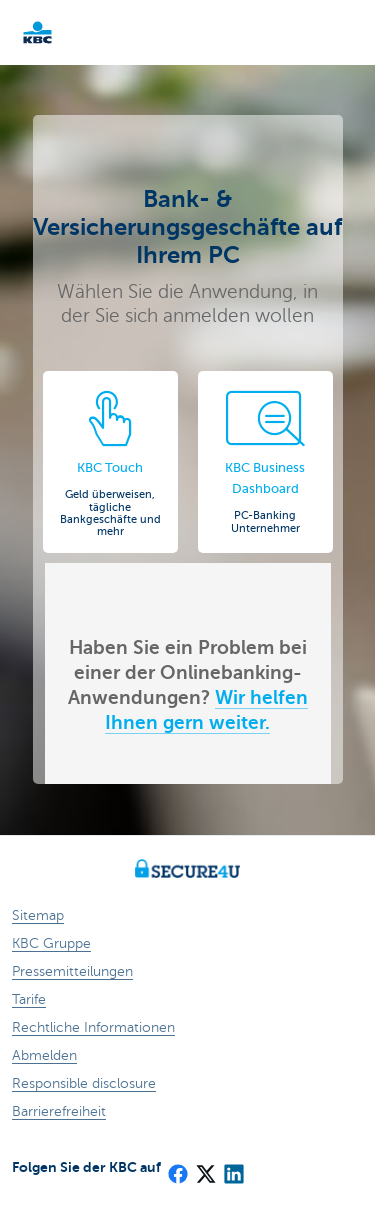 The image size is (375, 1208). What do you see at coordinates (59, 1111) in the screenshot?
I see `Barrierefreiheit` at bounding box center [59, 1111].